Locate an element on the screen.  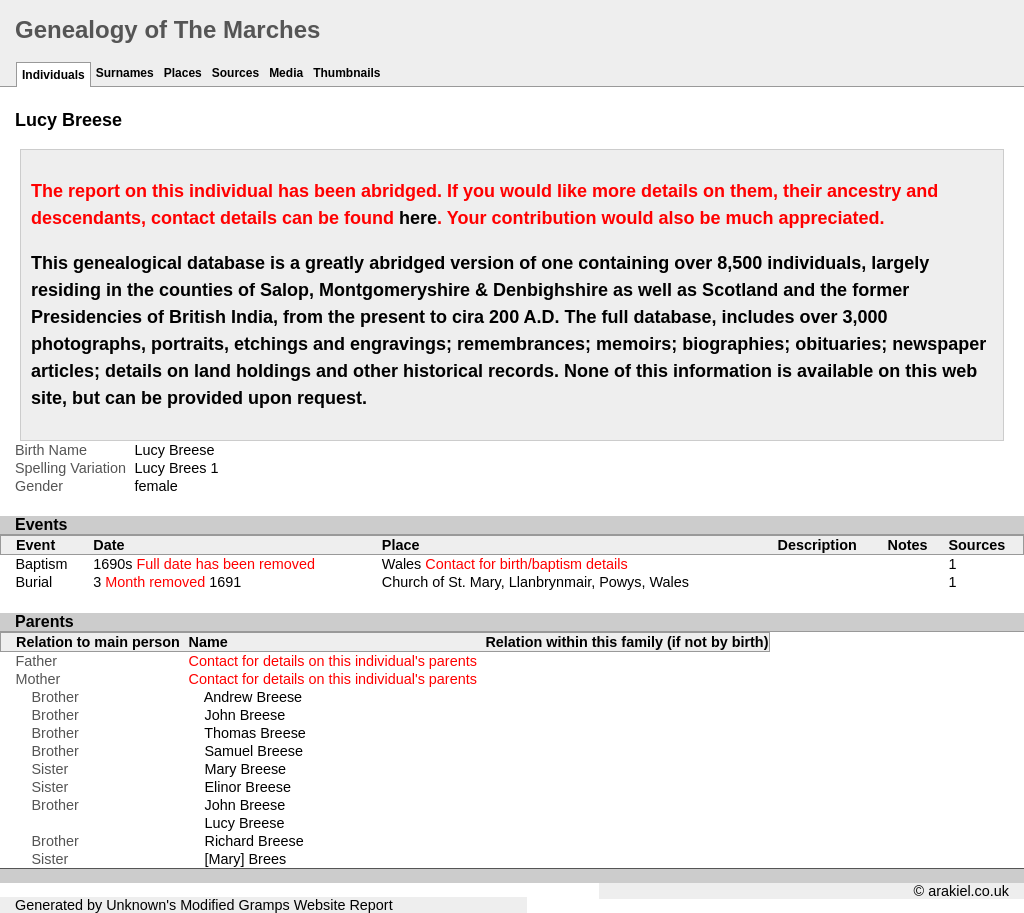
Media is located at coordinates (286, 73).